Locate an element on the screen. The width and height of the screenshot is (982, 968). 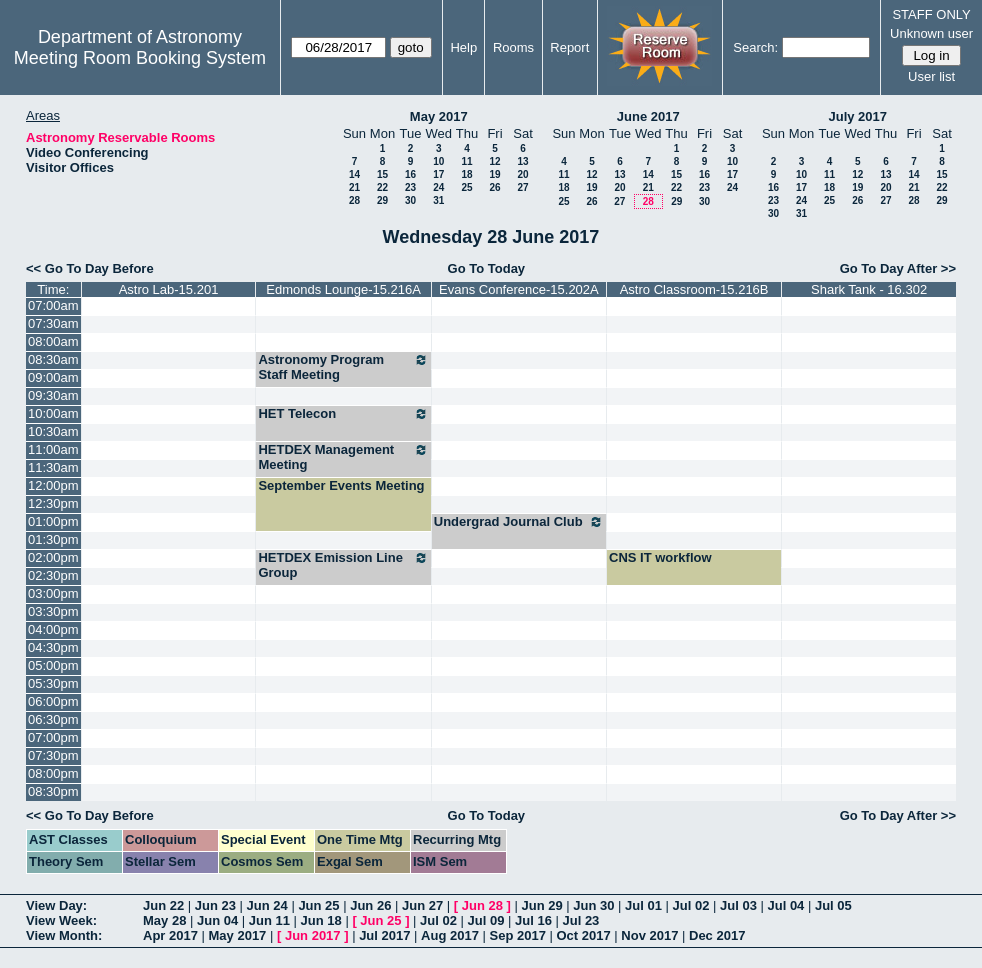
HETDEX Emission Line Group is located at coordinates (343, 565).